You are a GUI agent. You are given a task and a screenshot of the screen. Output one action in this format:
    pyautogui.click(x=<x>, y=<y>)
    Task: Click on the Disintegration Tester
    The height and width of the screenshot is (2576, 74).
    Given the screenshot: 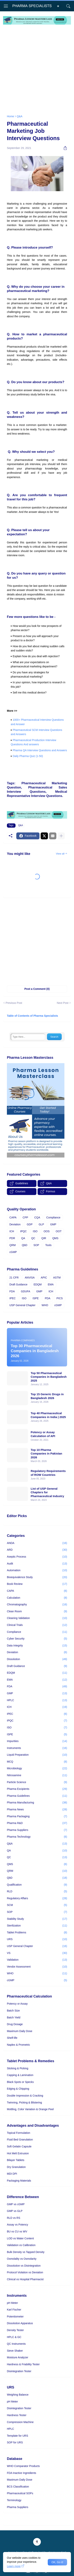 What is the action you would take?
    pyautogui.click(x=19, y=2371)
    